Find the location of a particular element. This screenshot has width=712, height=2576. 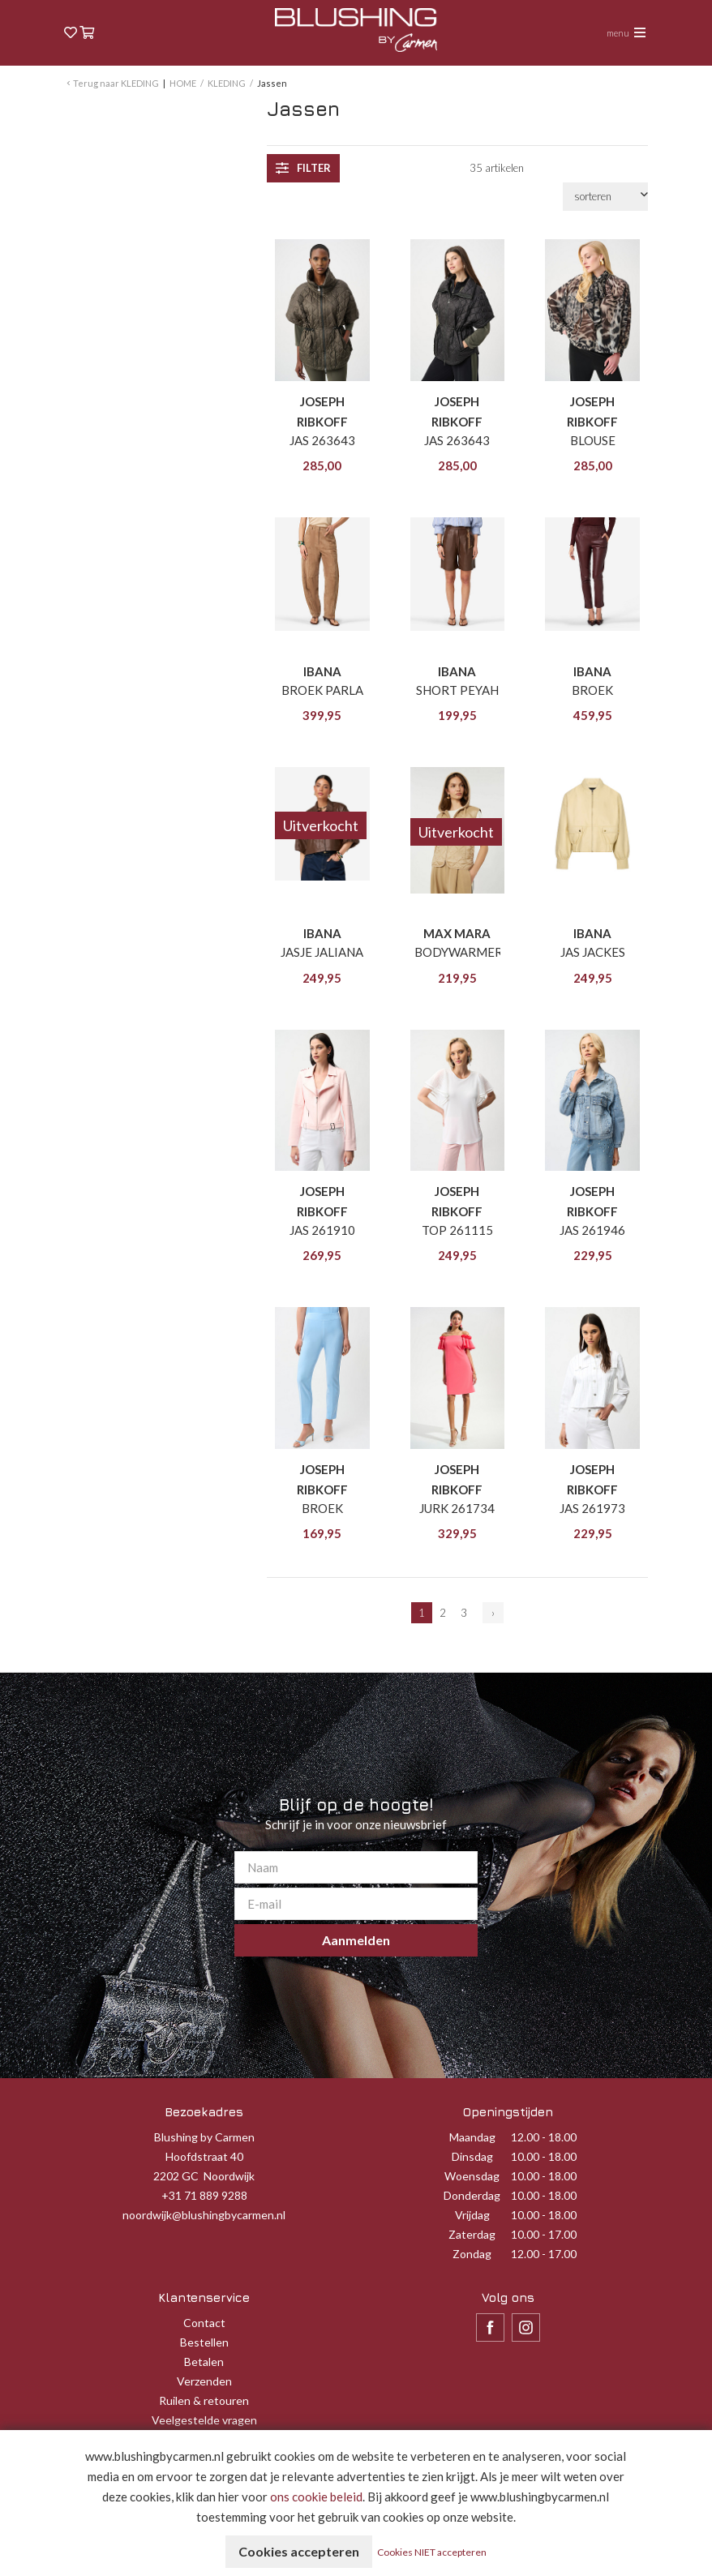

Vrijdag is located at coordinates (472, 2215).